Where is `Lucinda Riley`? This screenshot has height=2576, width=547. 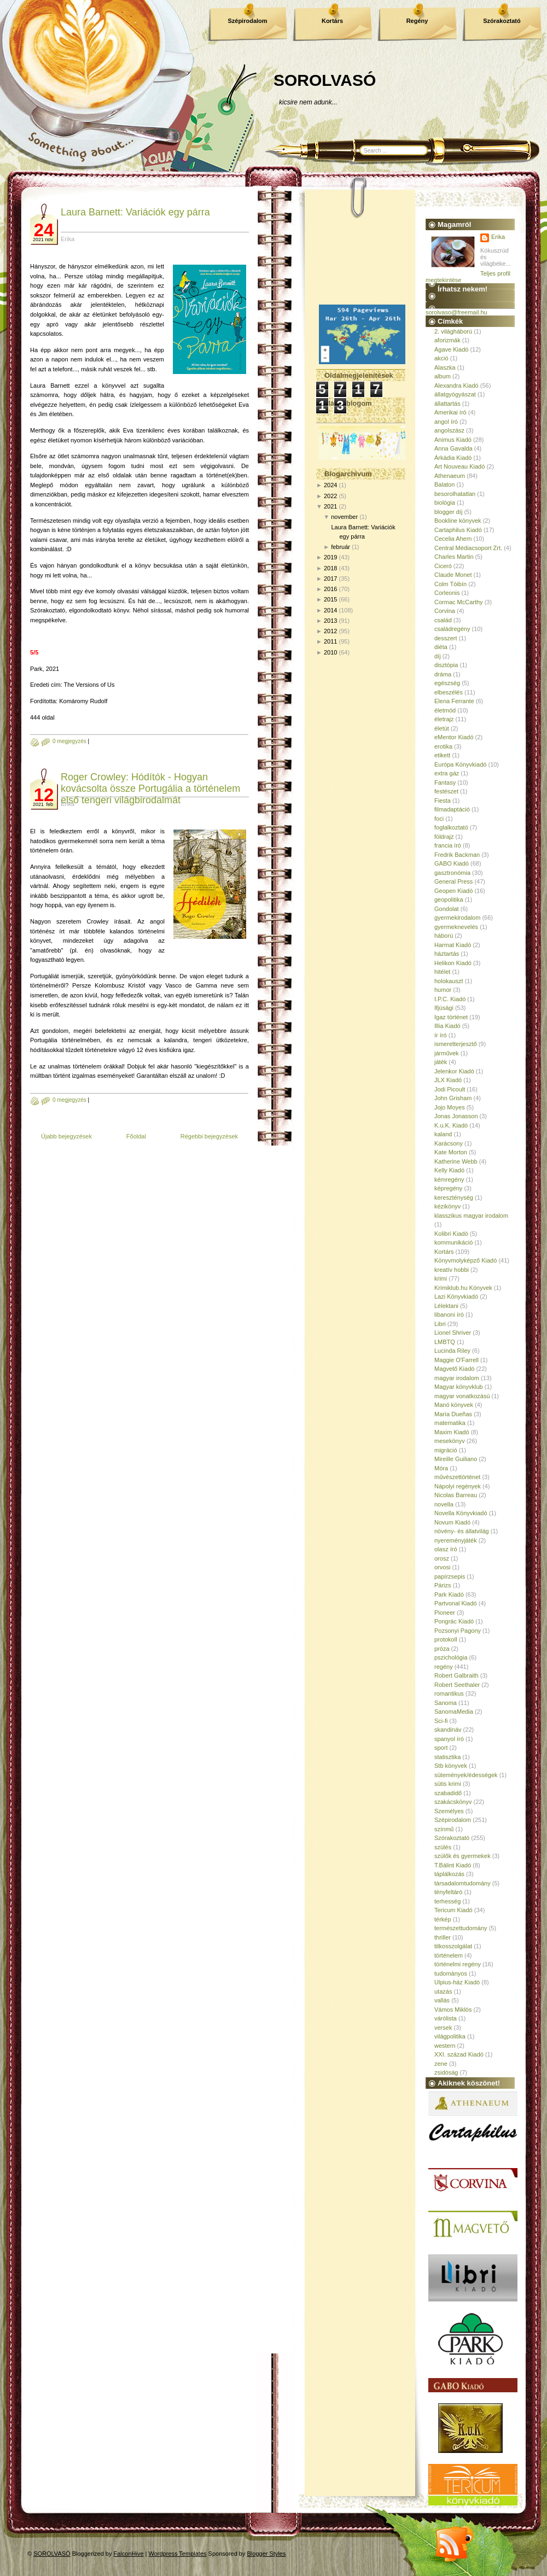 Lucinda Riley is located at coordinates (452, 1350).